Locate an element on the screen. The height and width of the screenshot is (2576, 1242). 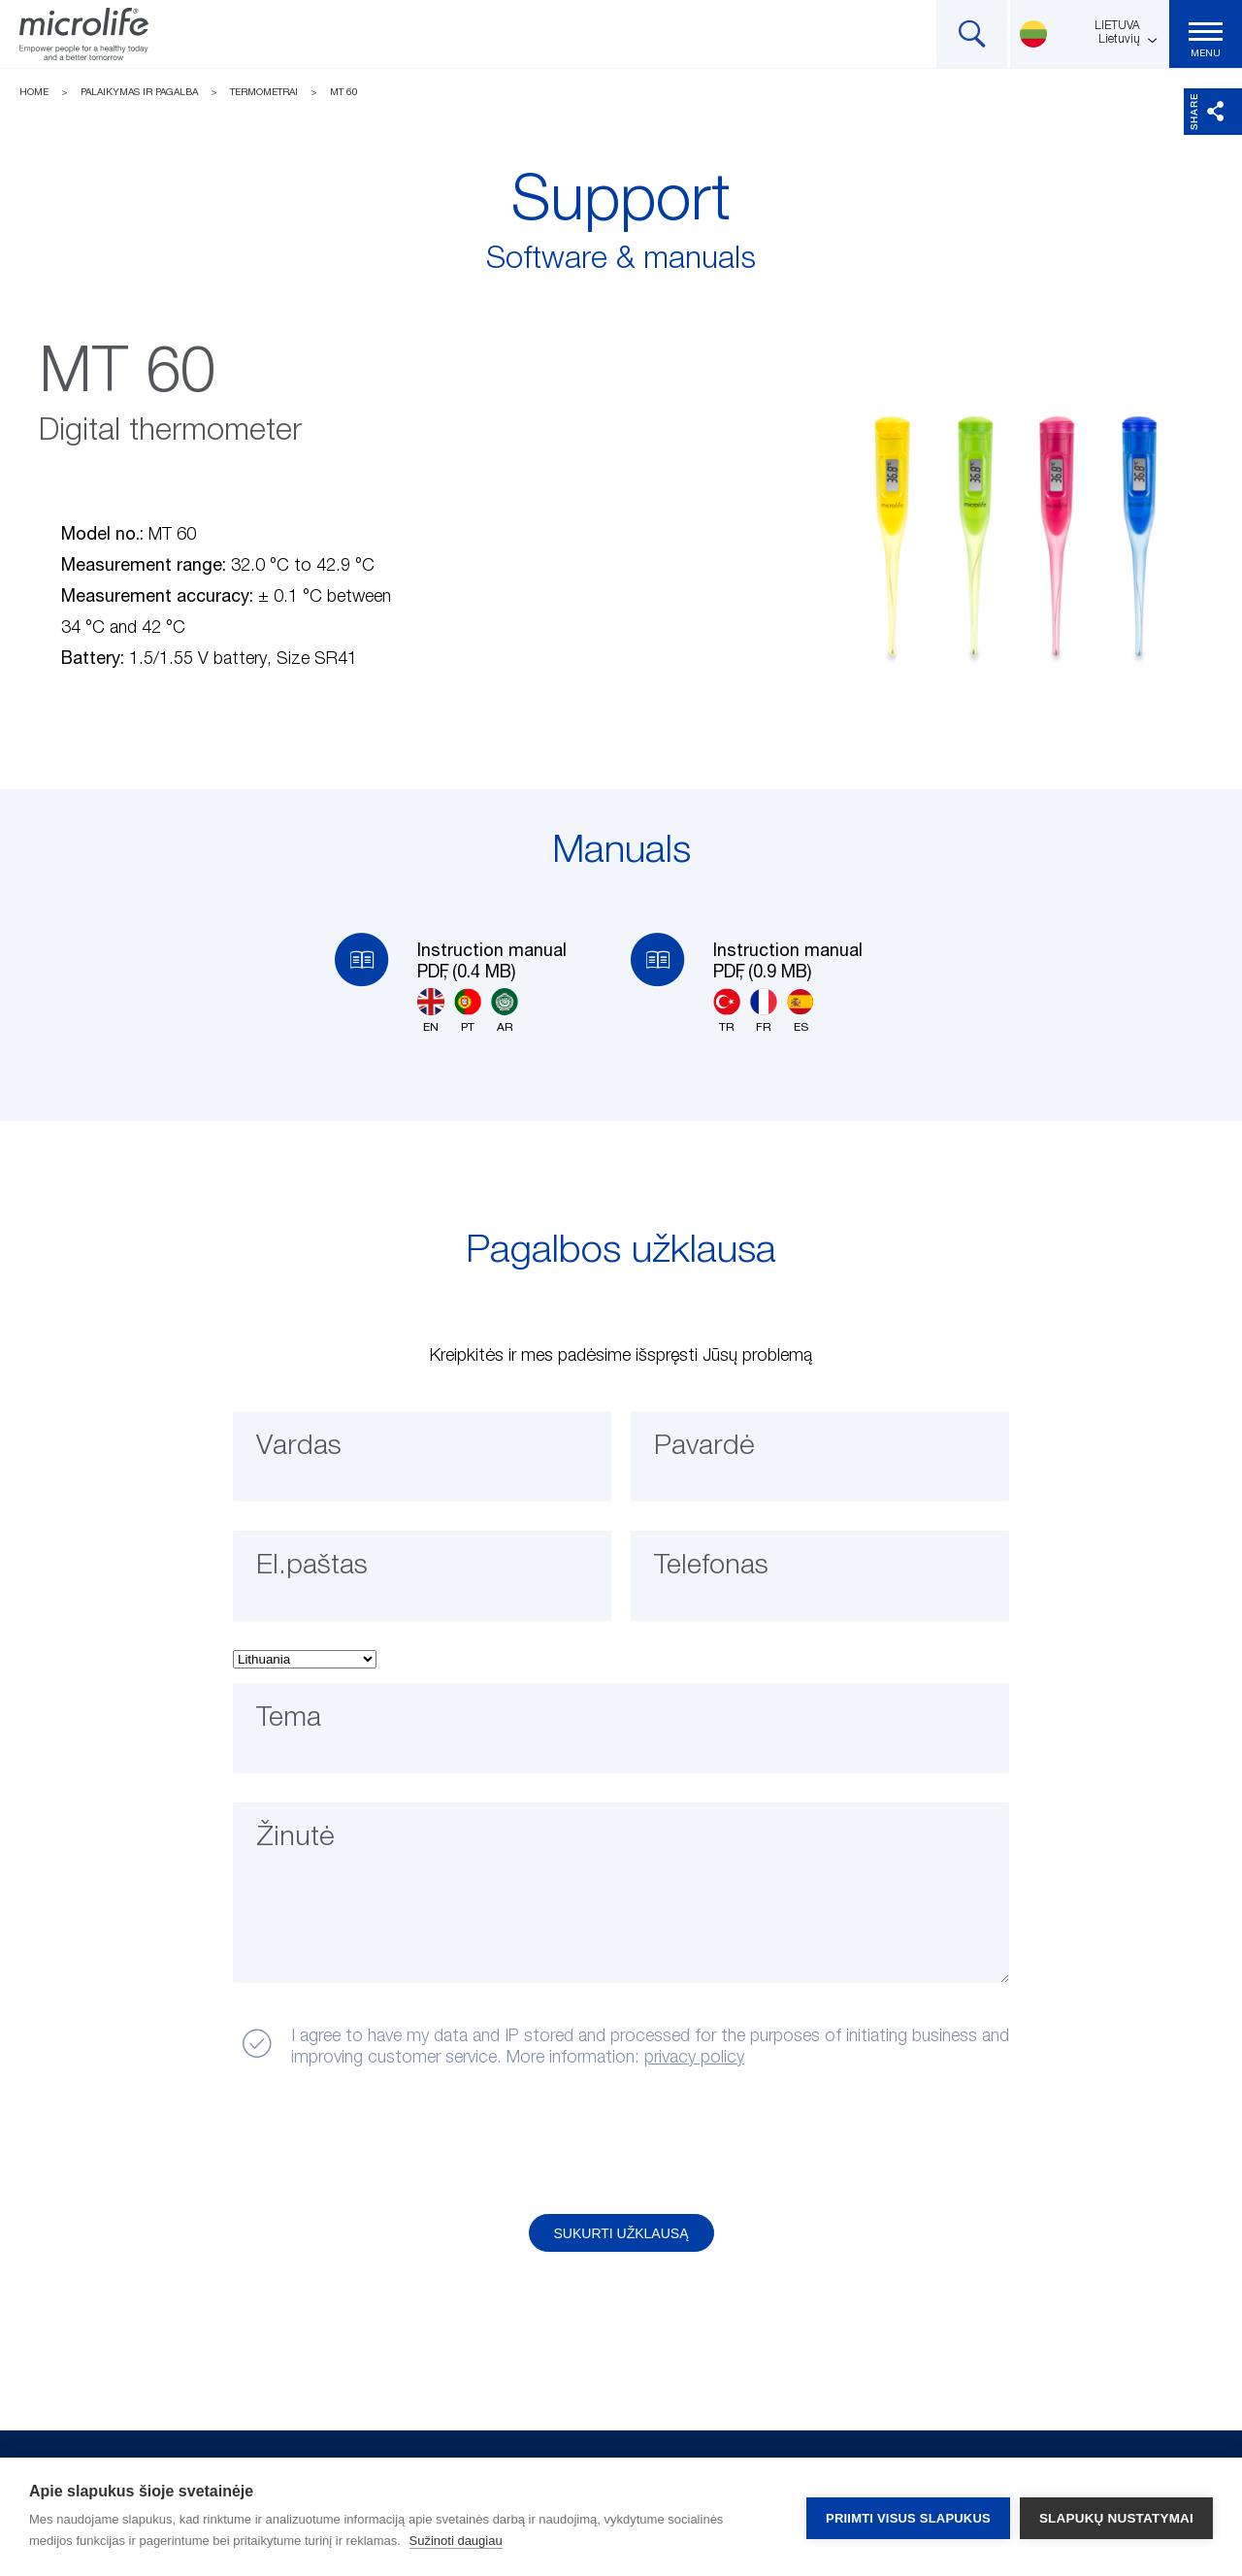
Vardas is located at coordinates (301, 1448).